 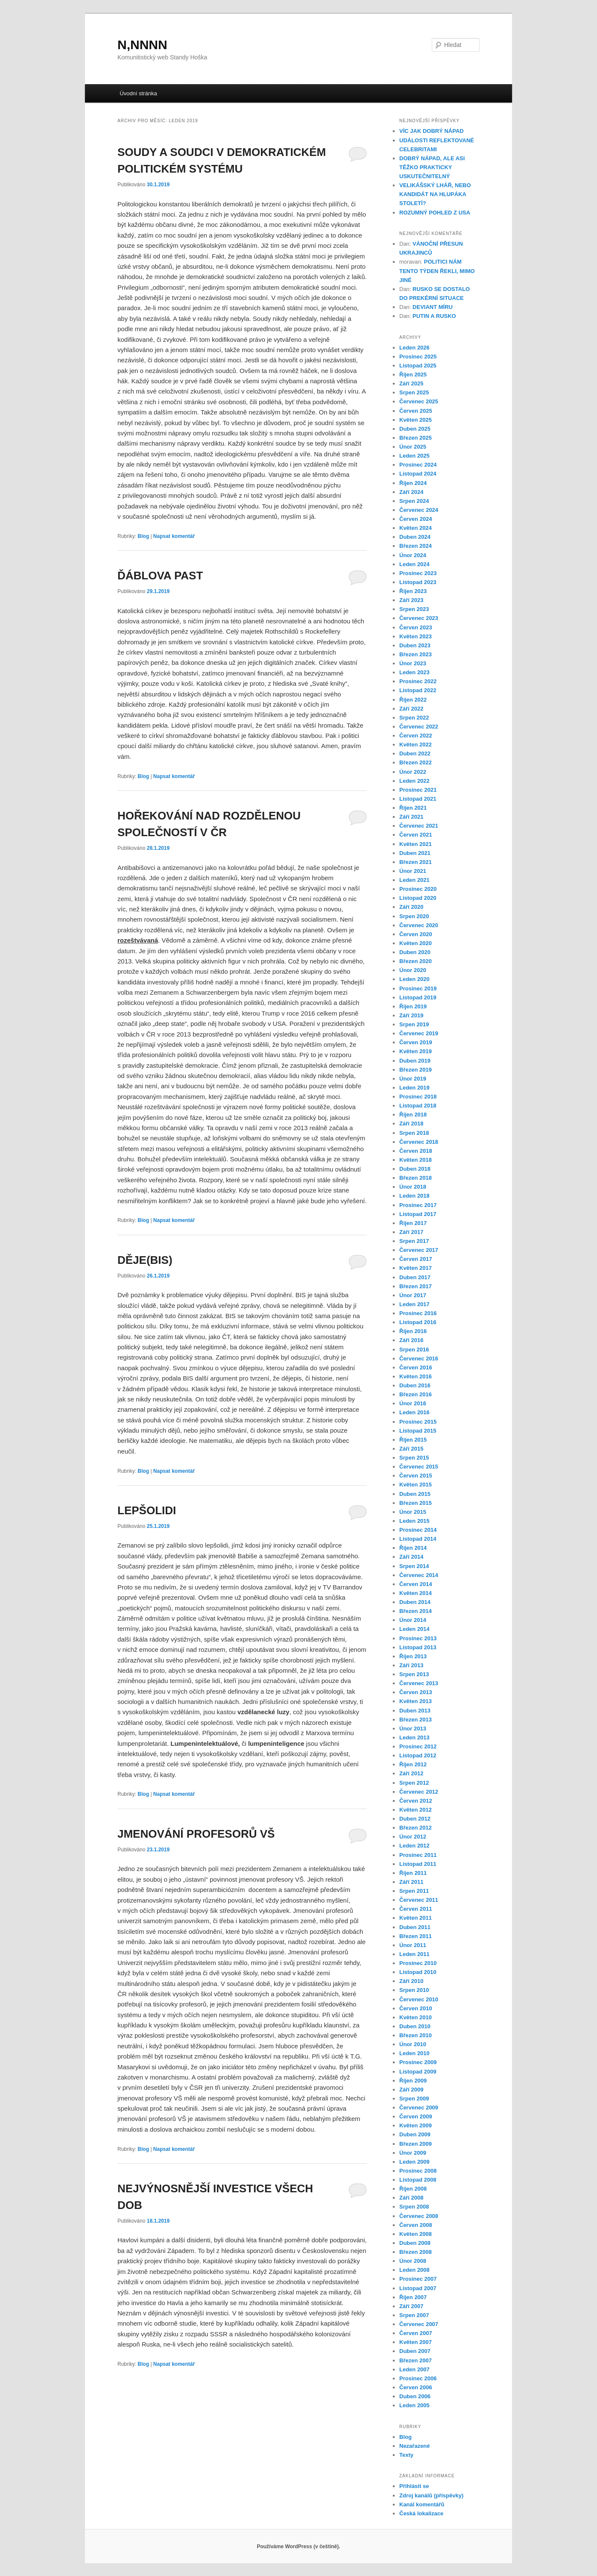 What do you see at coordinates (412, 2261) in the screenshot?
I see `Únor 2008` at bounding box center [412, 2261].